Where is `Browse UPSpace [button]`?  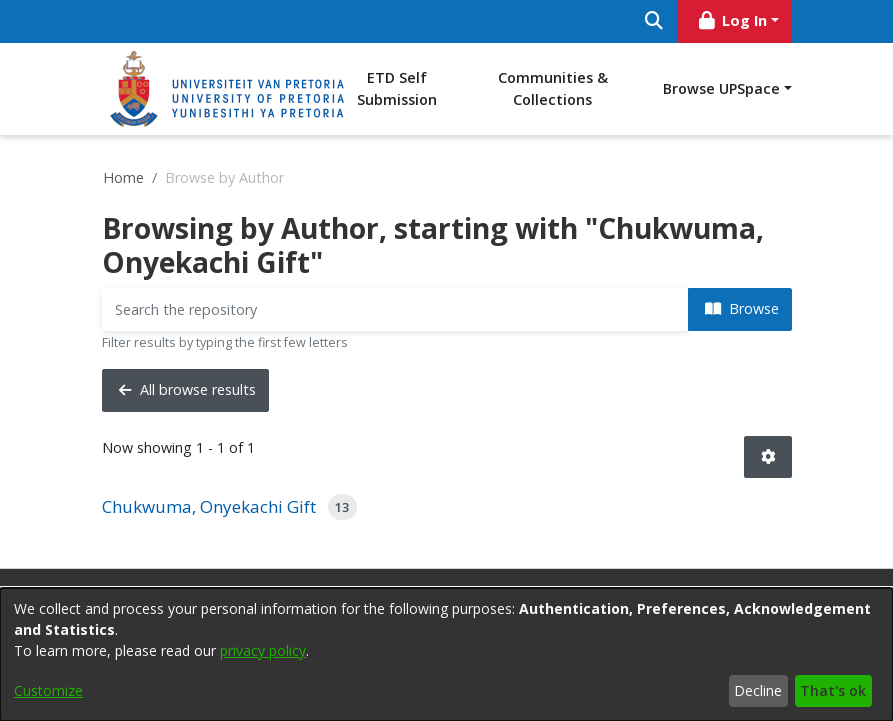
Browse UPSpace [button] is located at coordinates (721, 88).